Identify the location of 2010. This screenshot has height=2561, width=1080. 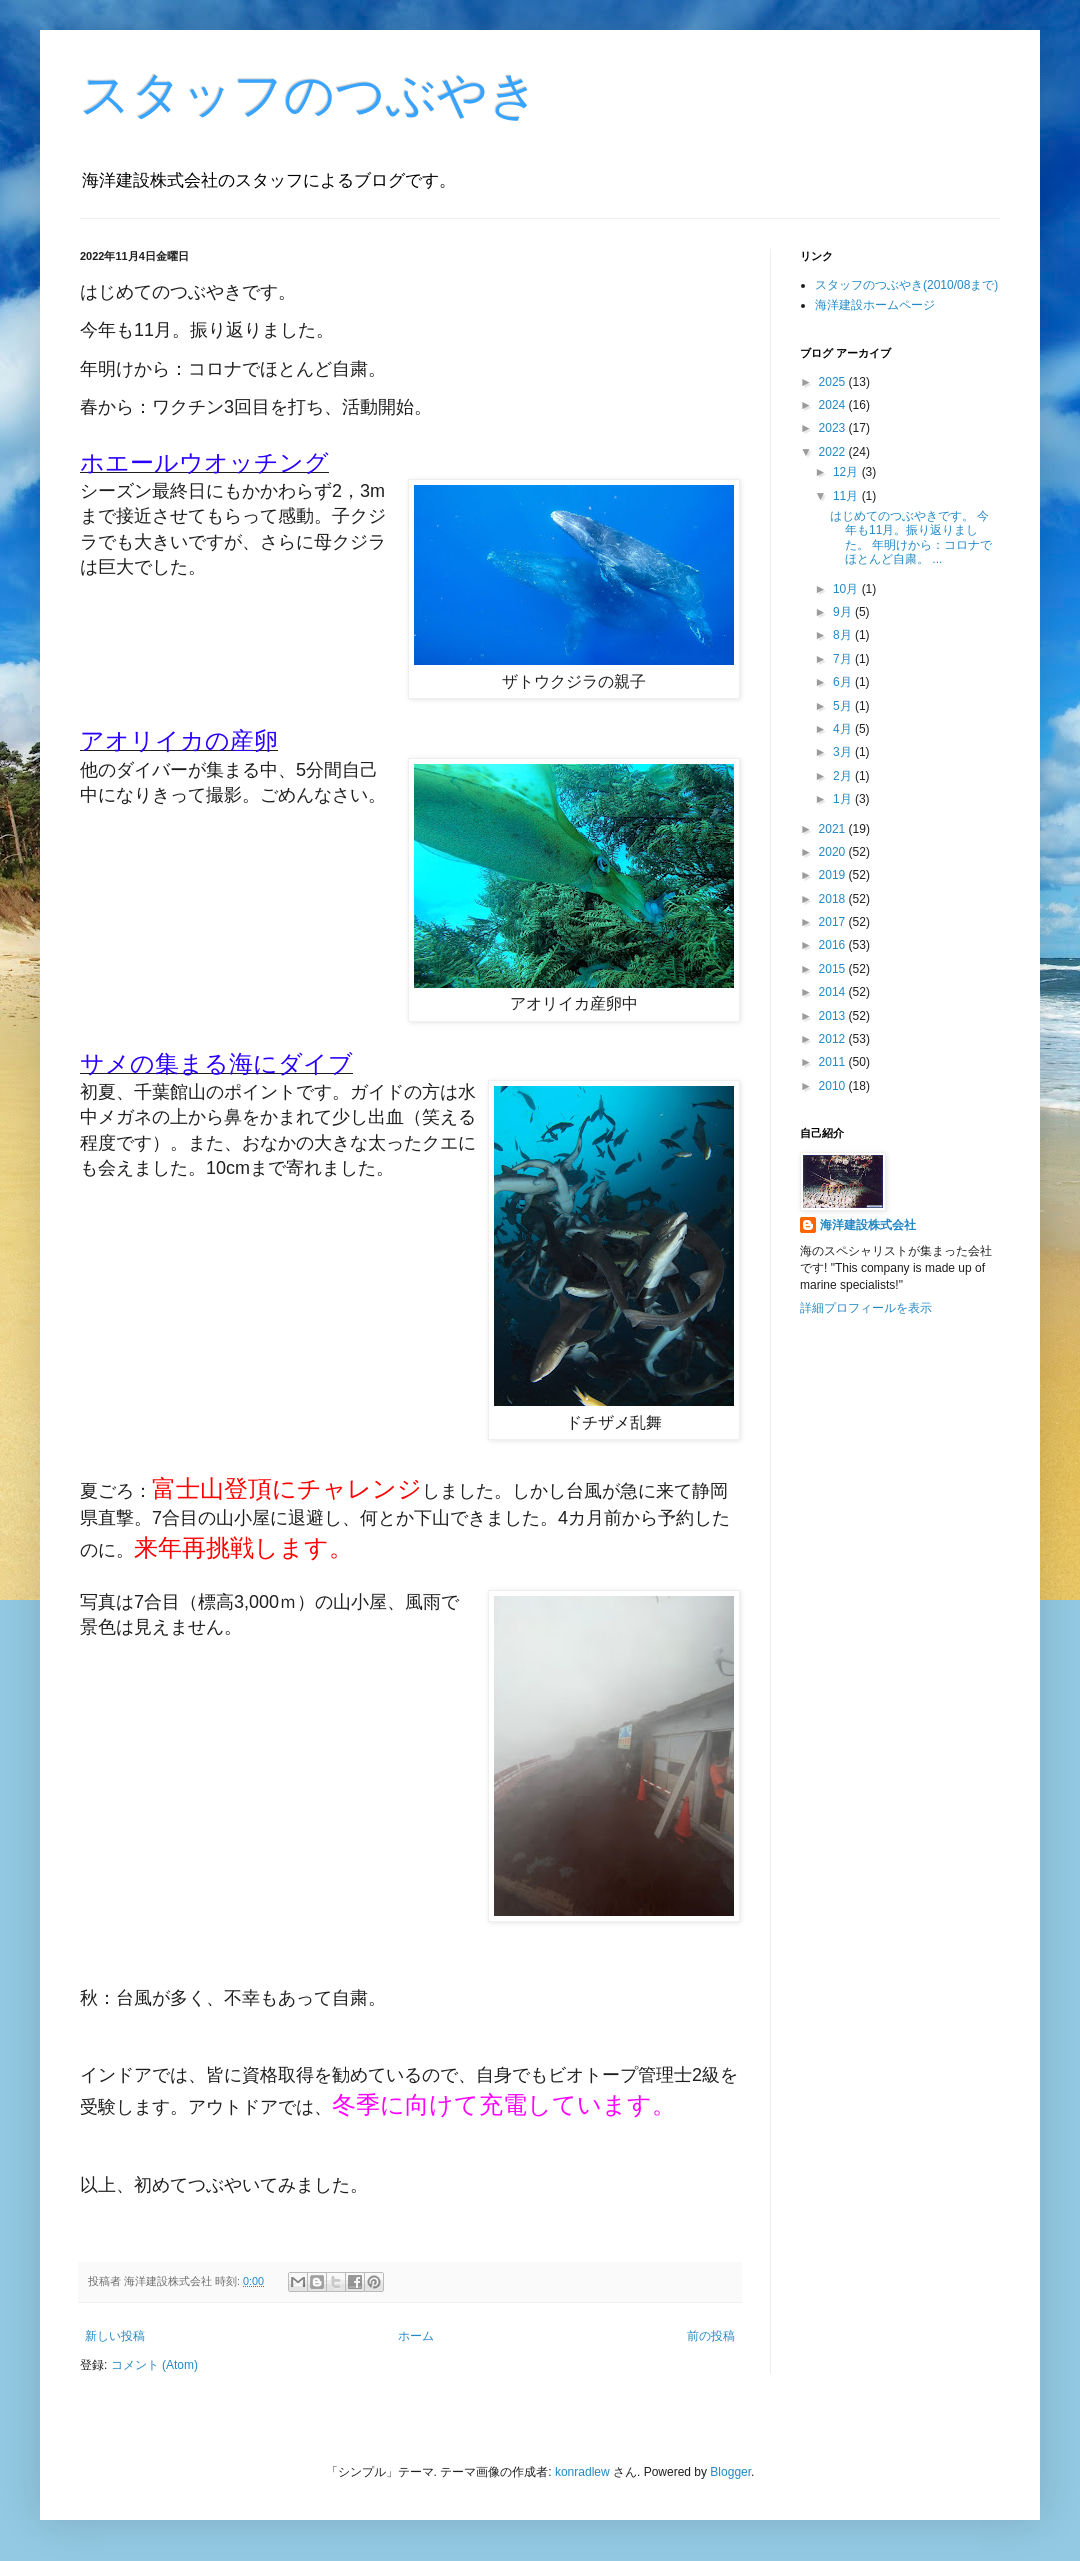
(834, 1086).